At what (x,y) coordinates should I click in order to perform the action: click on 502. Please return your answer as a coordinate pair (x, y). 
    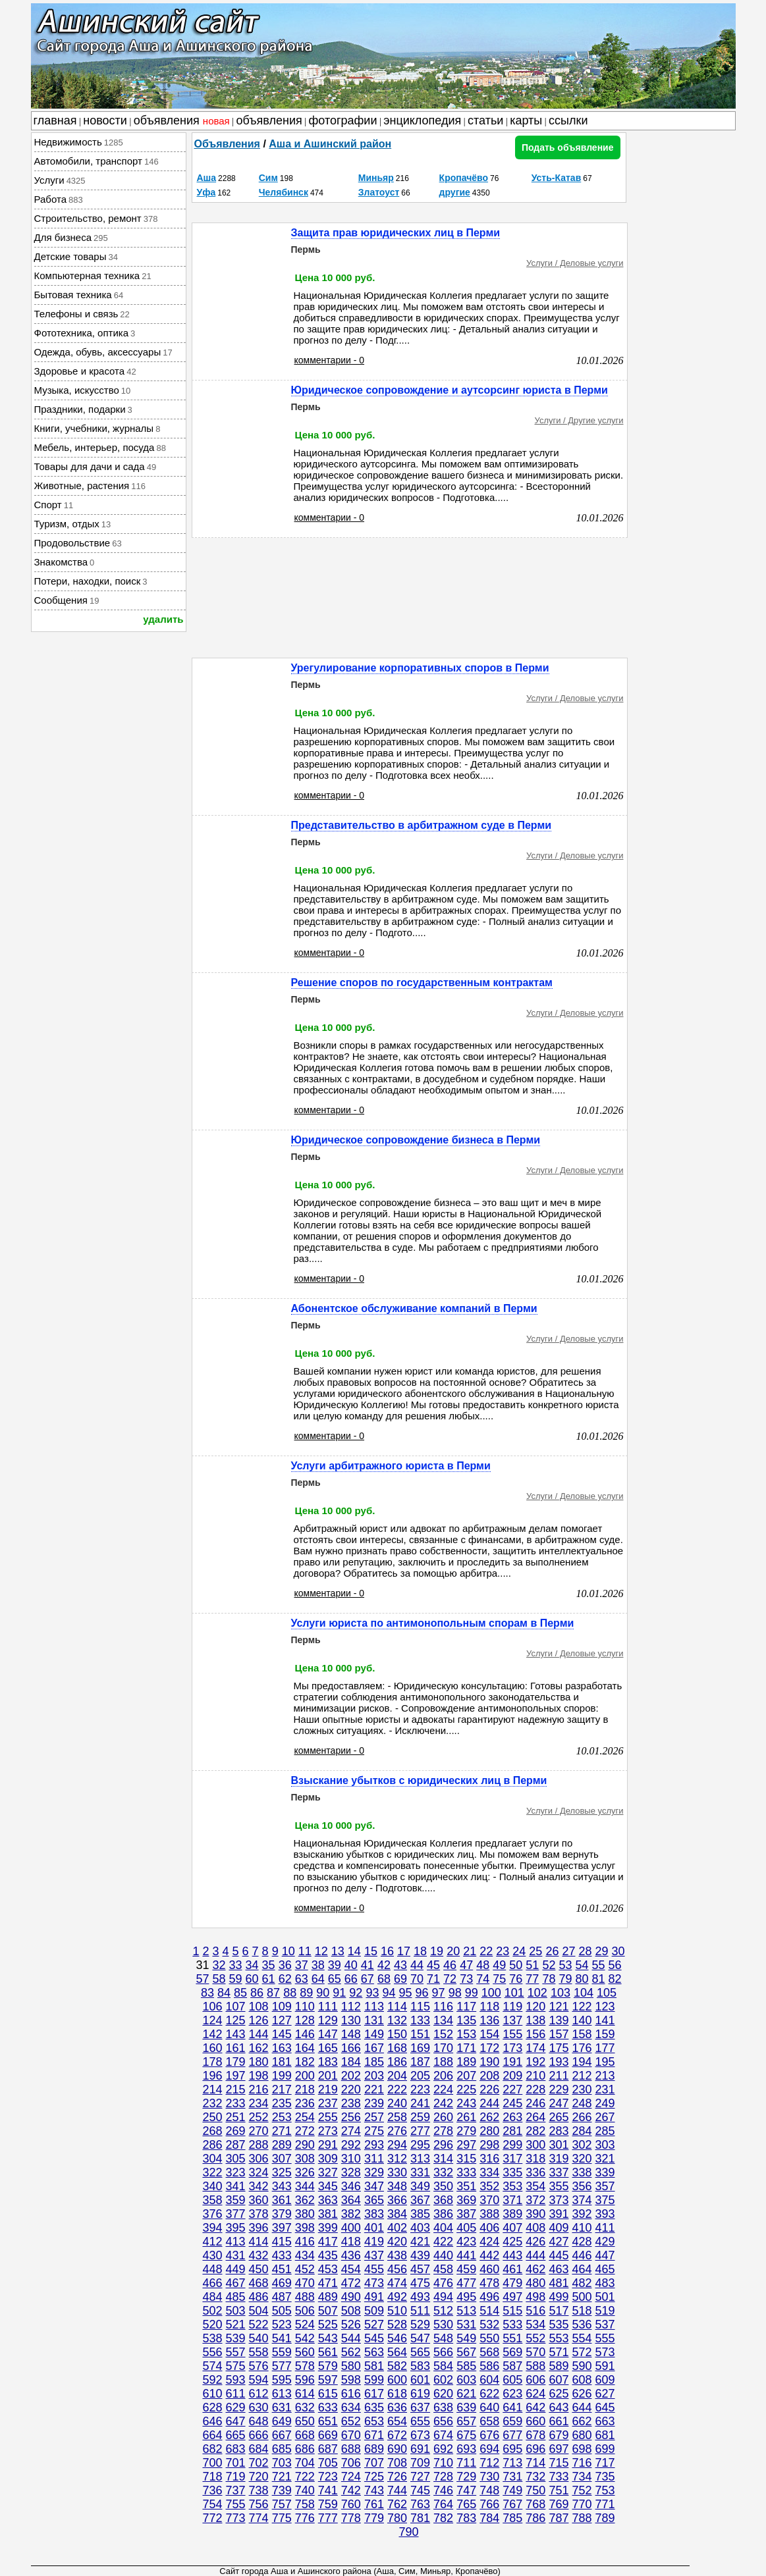
    Looking at the image, I should click on (212, 2310).